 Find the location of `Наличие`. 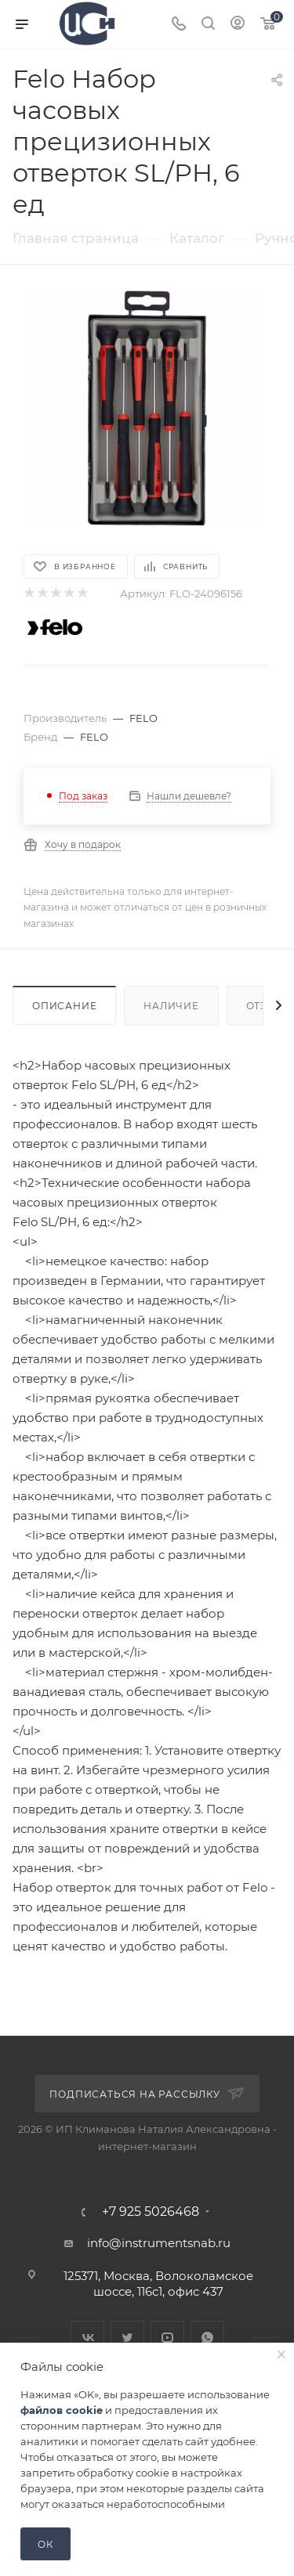

Наличие is located at coordinates (171, 1006).